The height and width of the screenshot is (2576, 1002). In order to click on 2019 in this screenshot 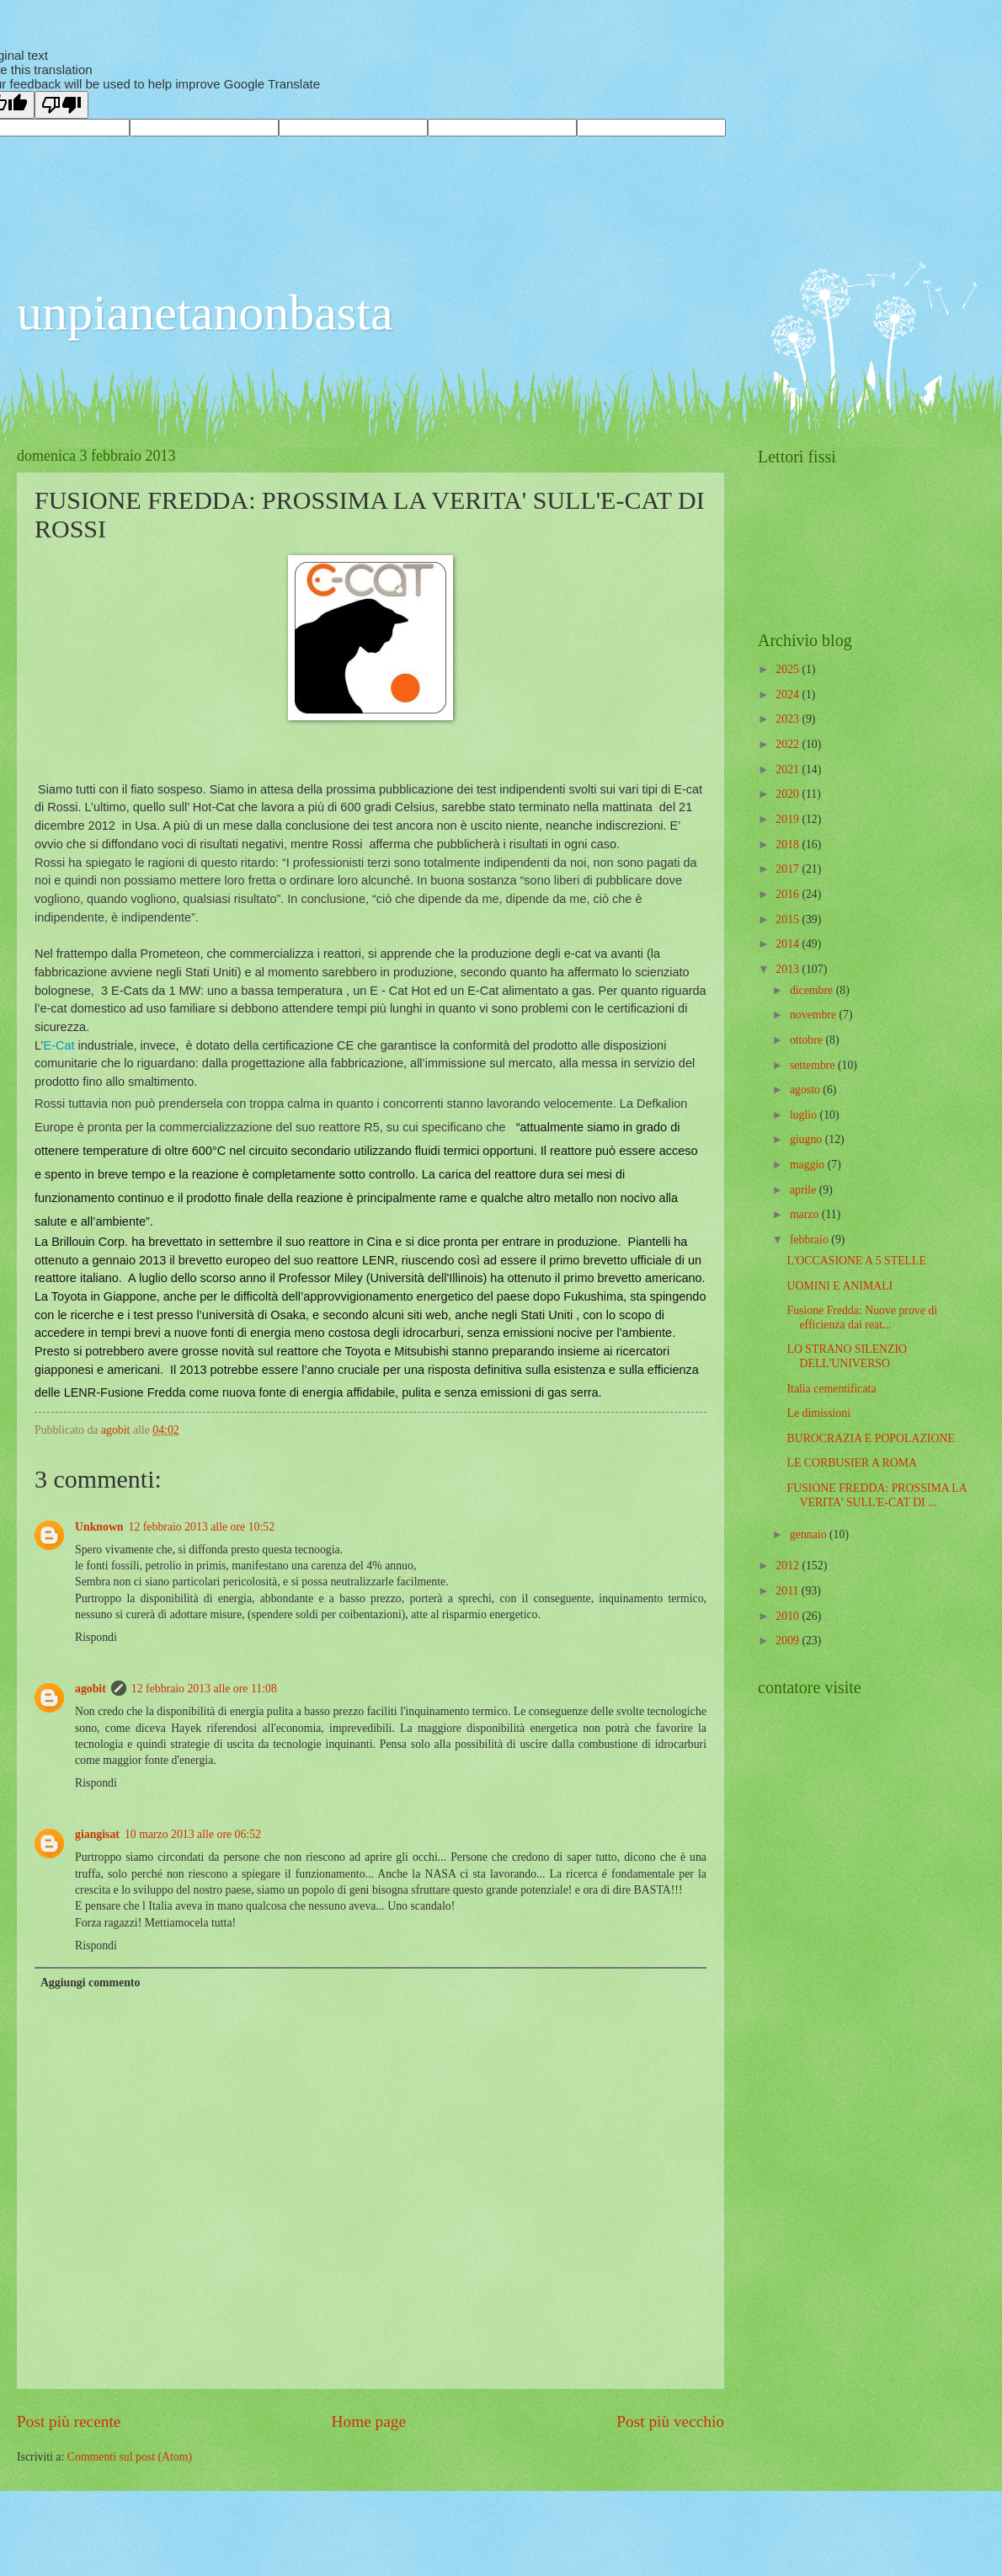, I will do `click(788, 819)`.